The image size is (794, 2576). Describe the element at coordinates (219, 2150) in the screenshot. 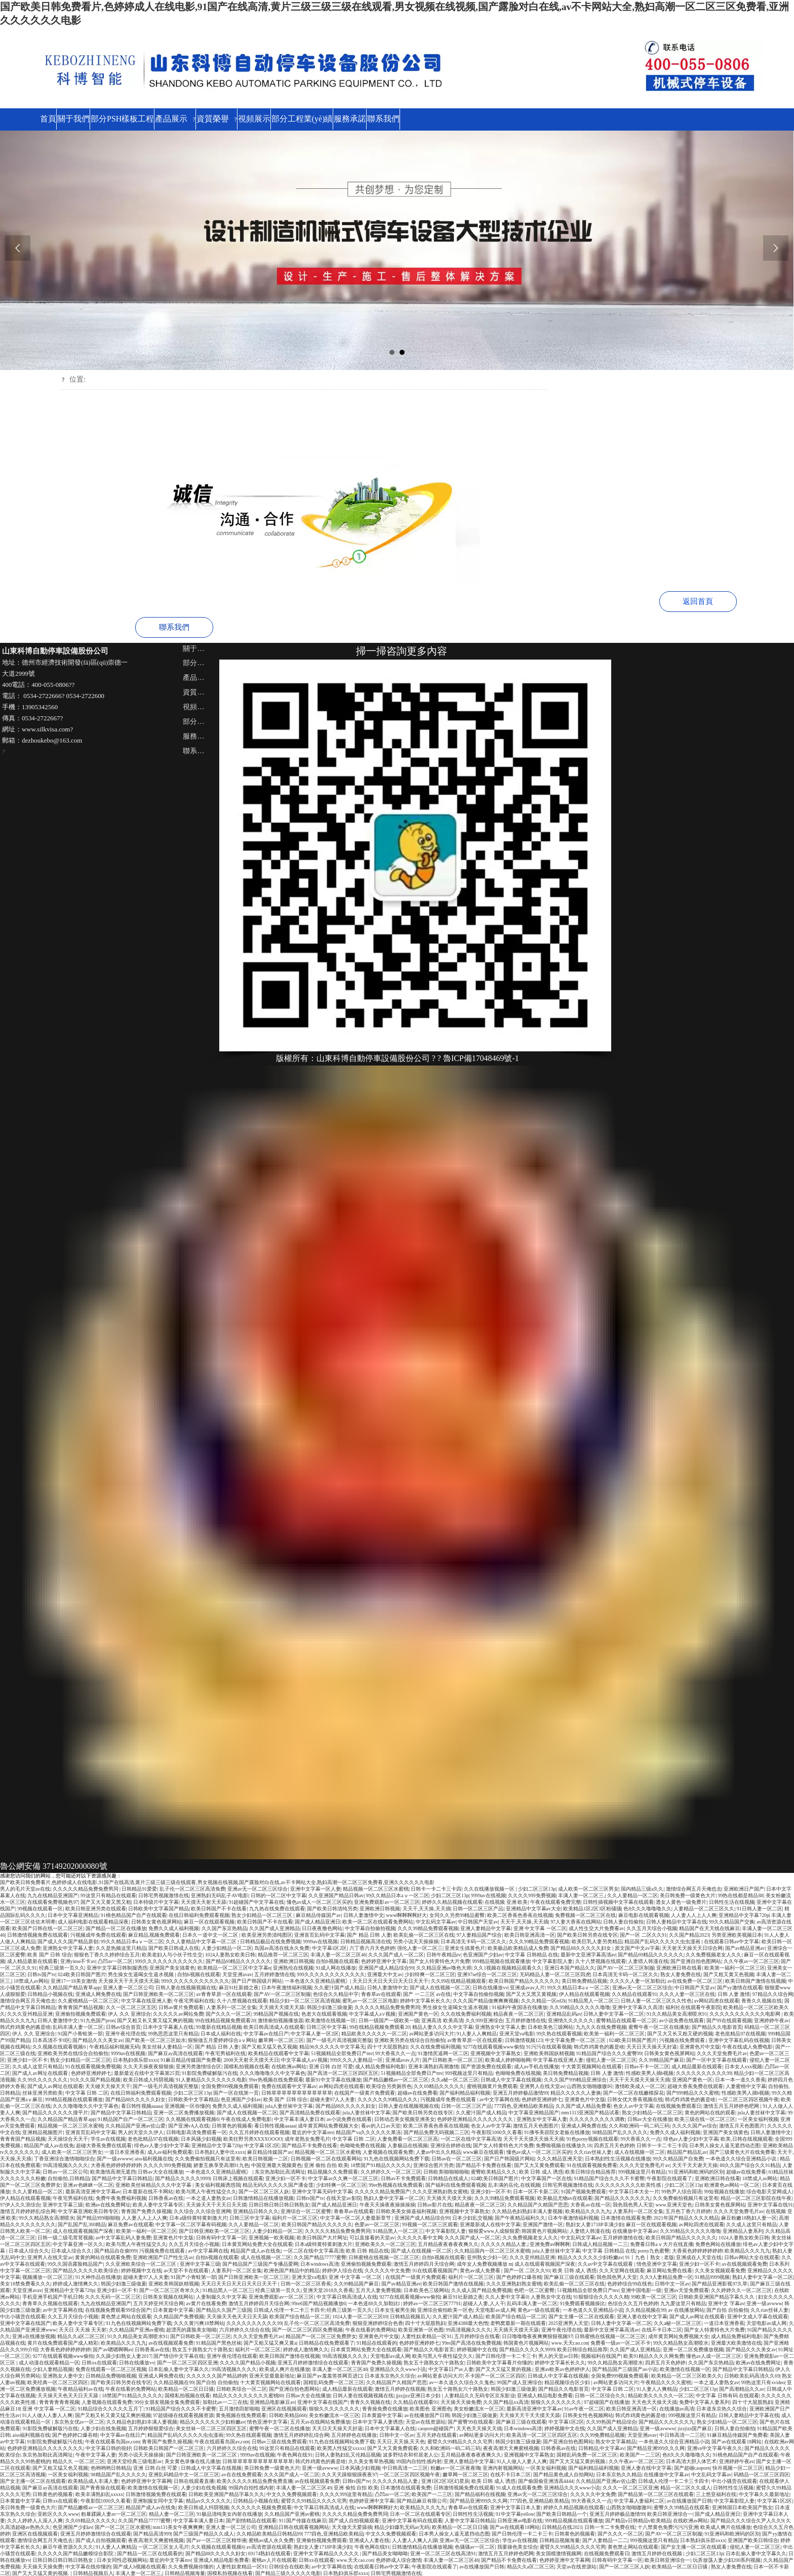

I see `日本熟妇人妻中出xxxx` at that location.